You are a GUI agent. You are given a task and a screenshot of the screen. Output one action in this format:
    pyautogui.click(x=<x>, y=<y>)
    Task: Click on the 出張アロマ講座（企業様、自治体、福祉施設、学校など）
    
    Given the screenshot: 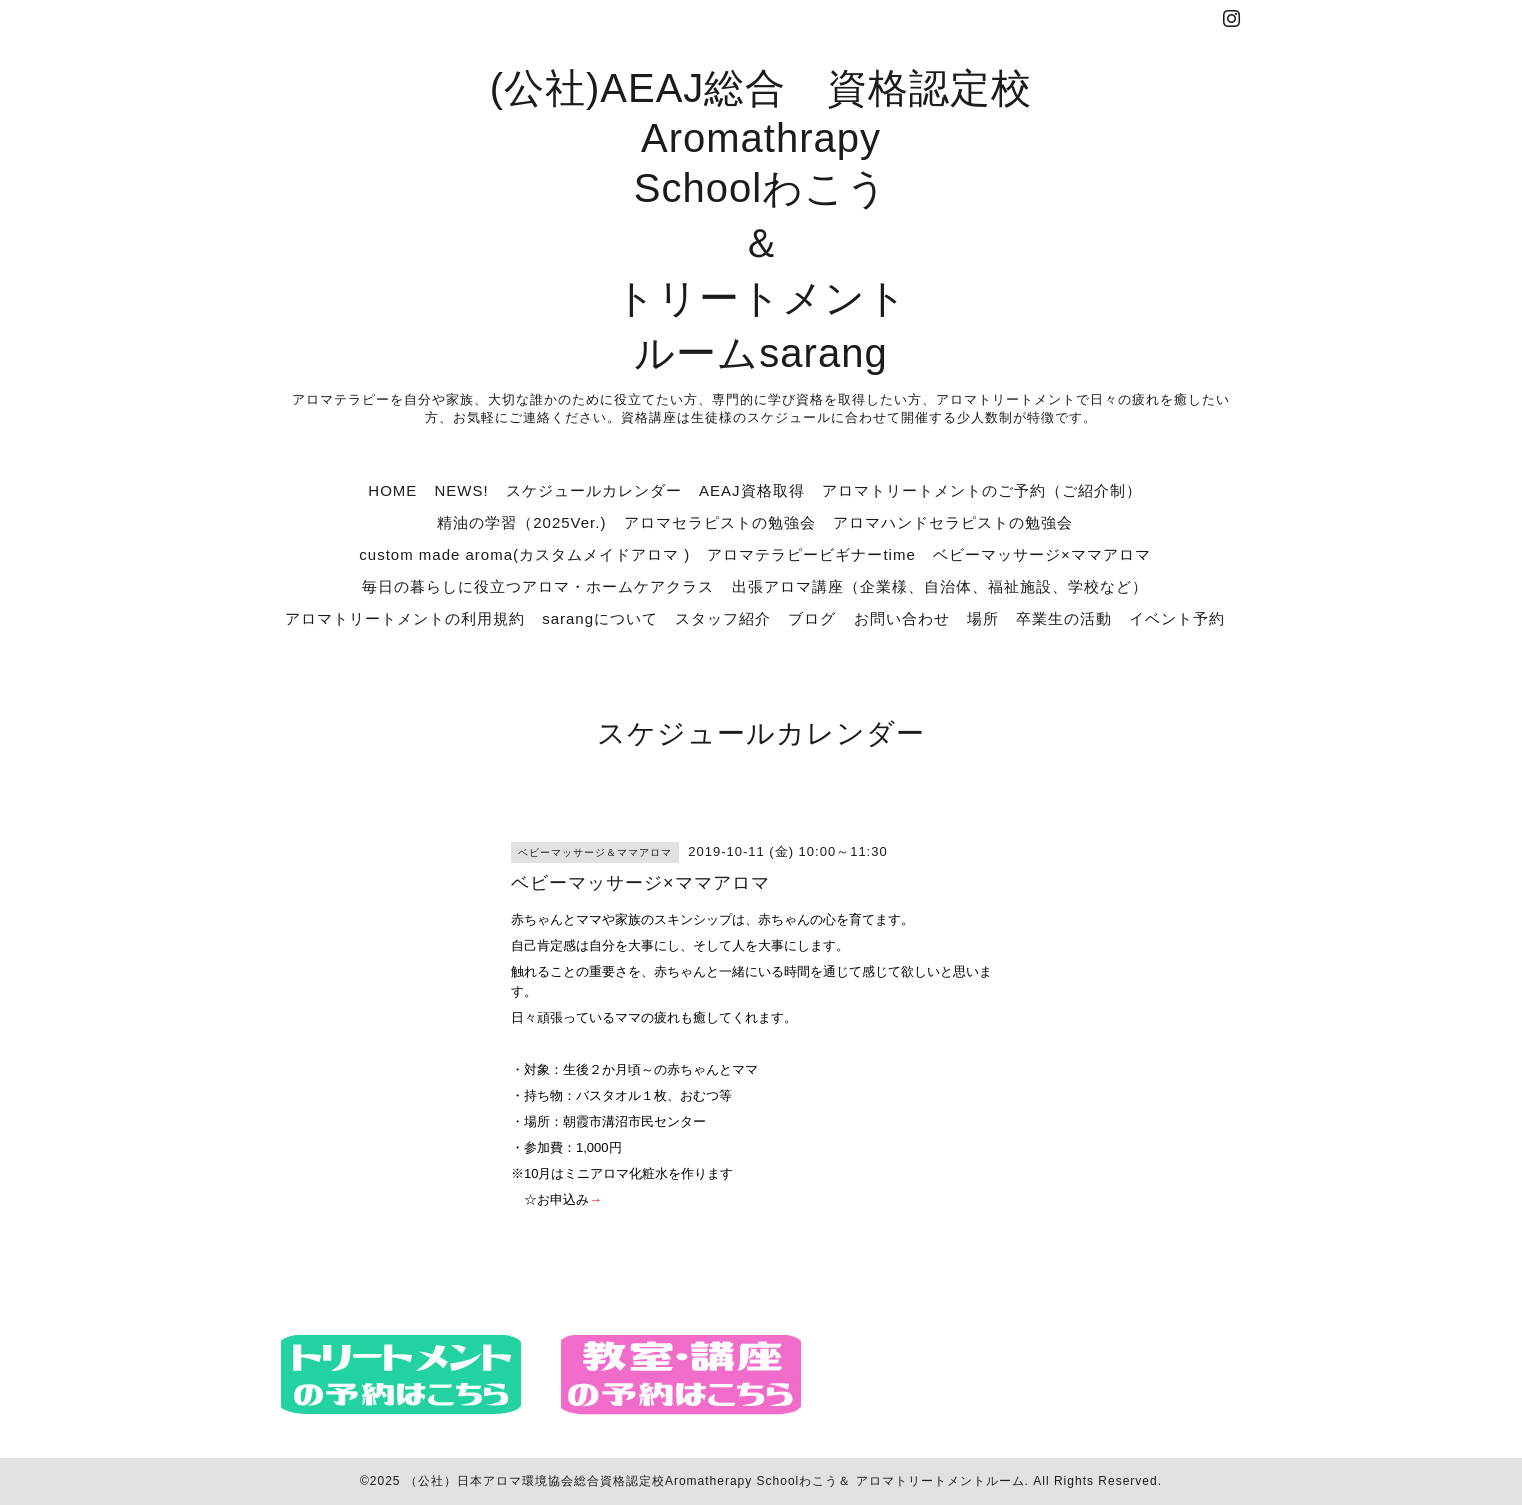 What is the action you would take?
    pyautogui.click(x=940, y=586)
    